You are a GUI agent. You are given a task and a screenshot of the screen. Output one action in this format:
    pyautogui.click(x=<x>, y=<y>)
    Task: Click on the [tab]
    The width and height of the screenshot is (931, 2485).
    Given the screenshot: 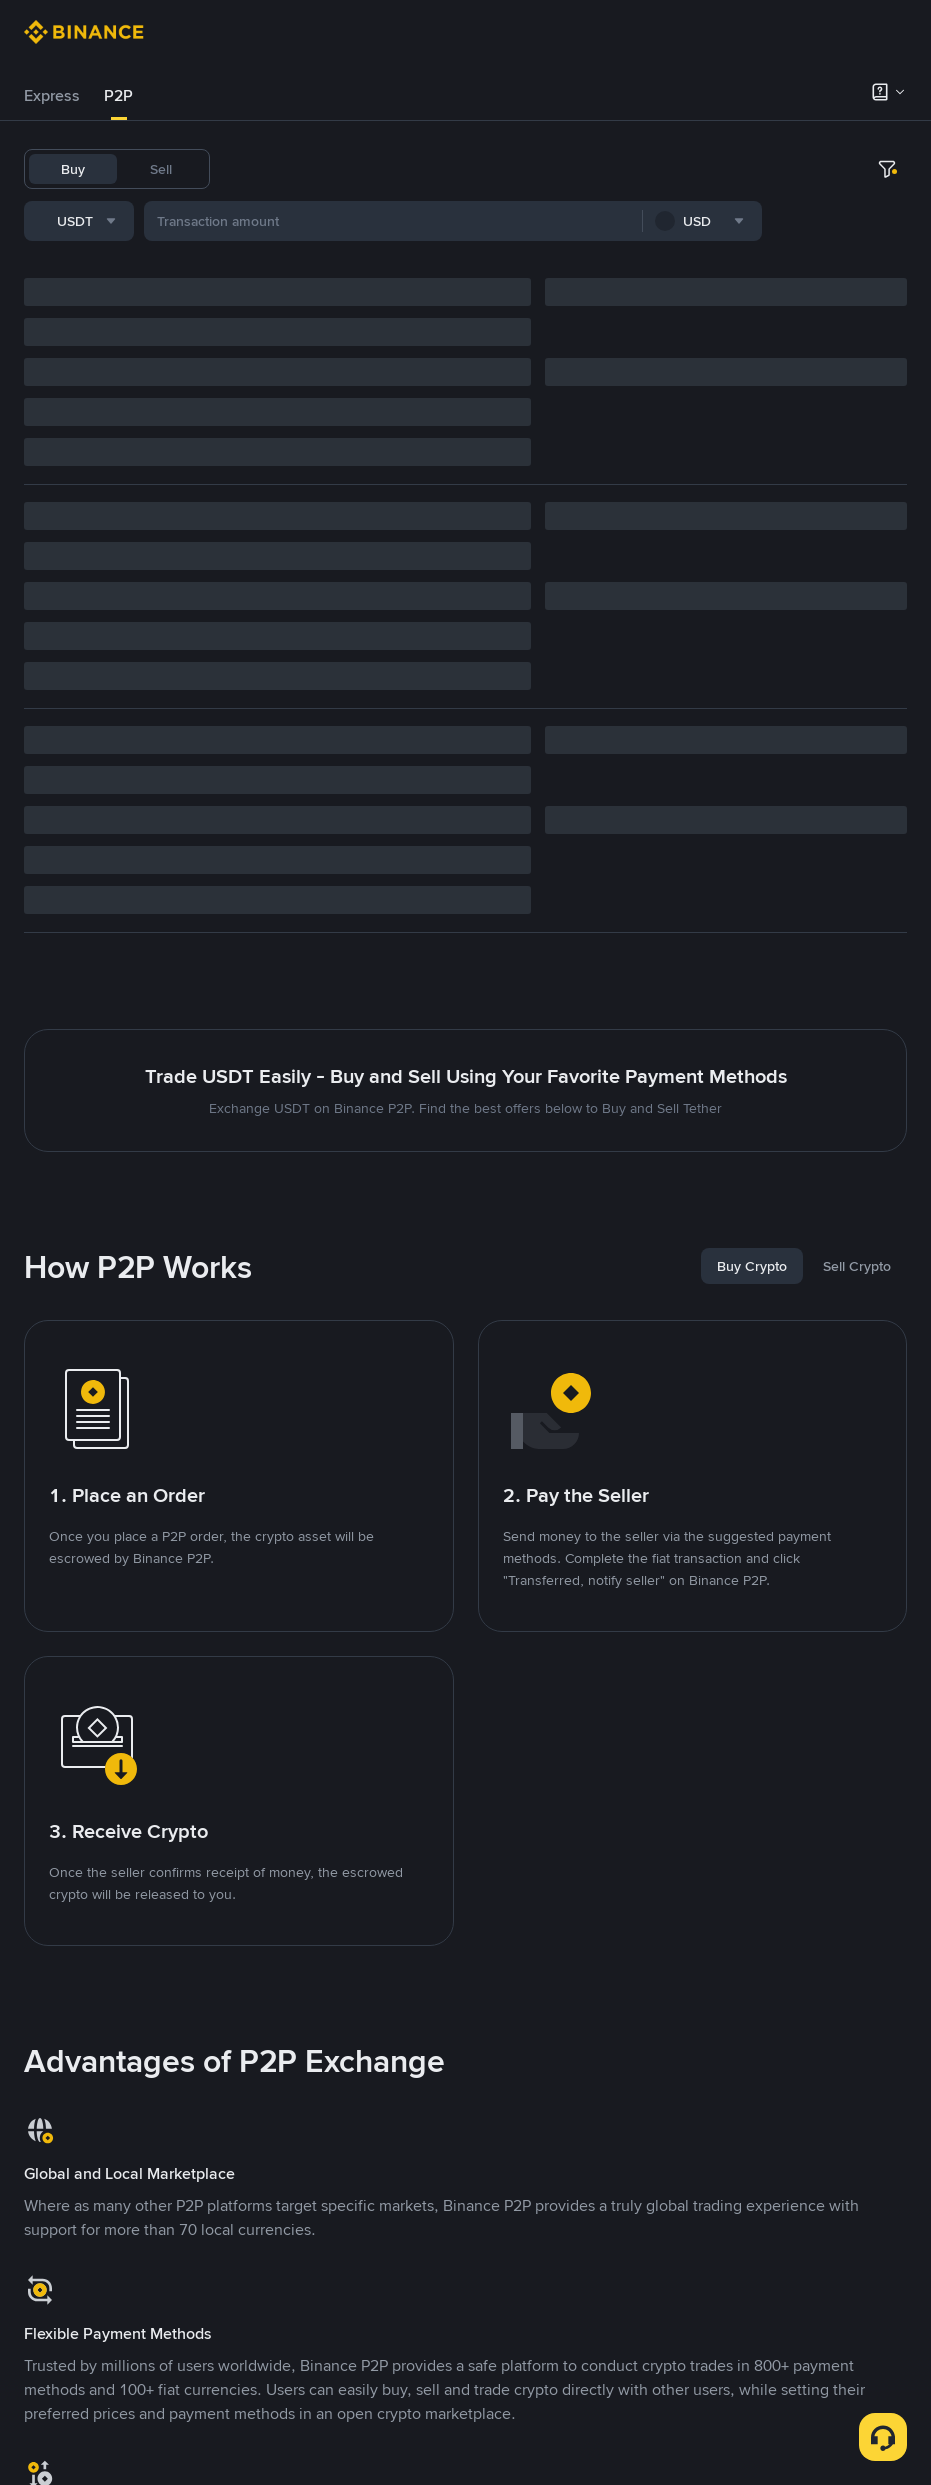 What is the action you would take?
    pyautogui.click(x=52, y=96)
    